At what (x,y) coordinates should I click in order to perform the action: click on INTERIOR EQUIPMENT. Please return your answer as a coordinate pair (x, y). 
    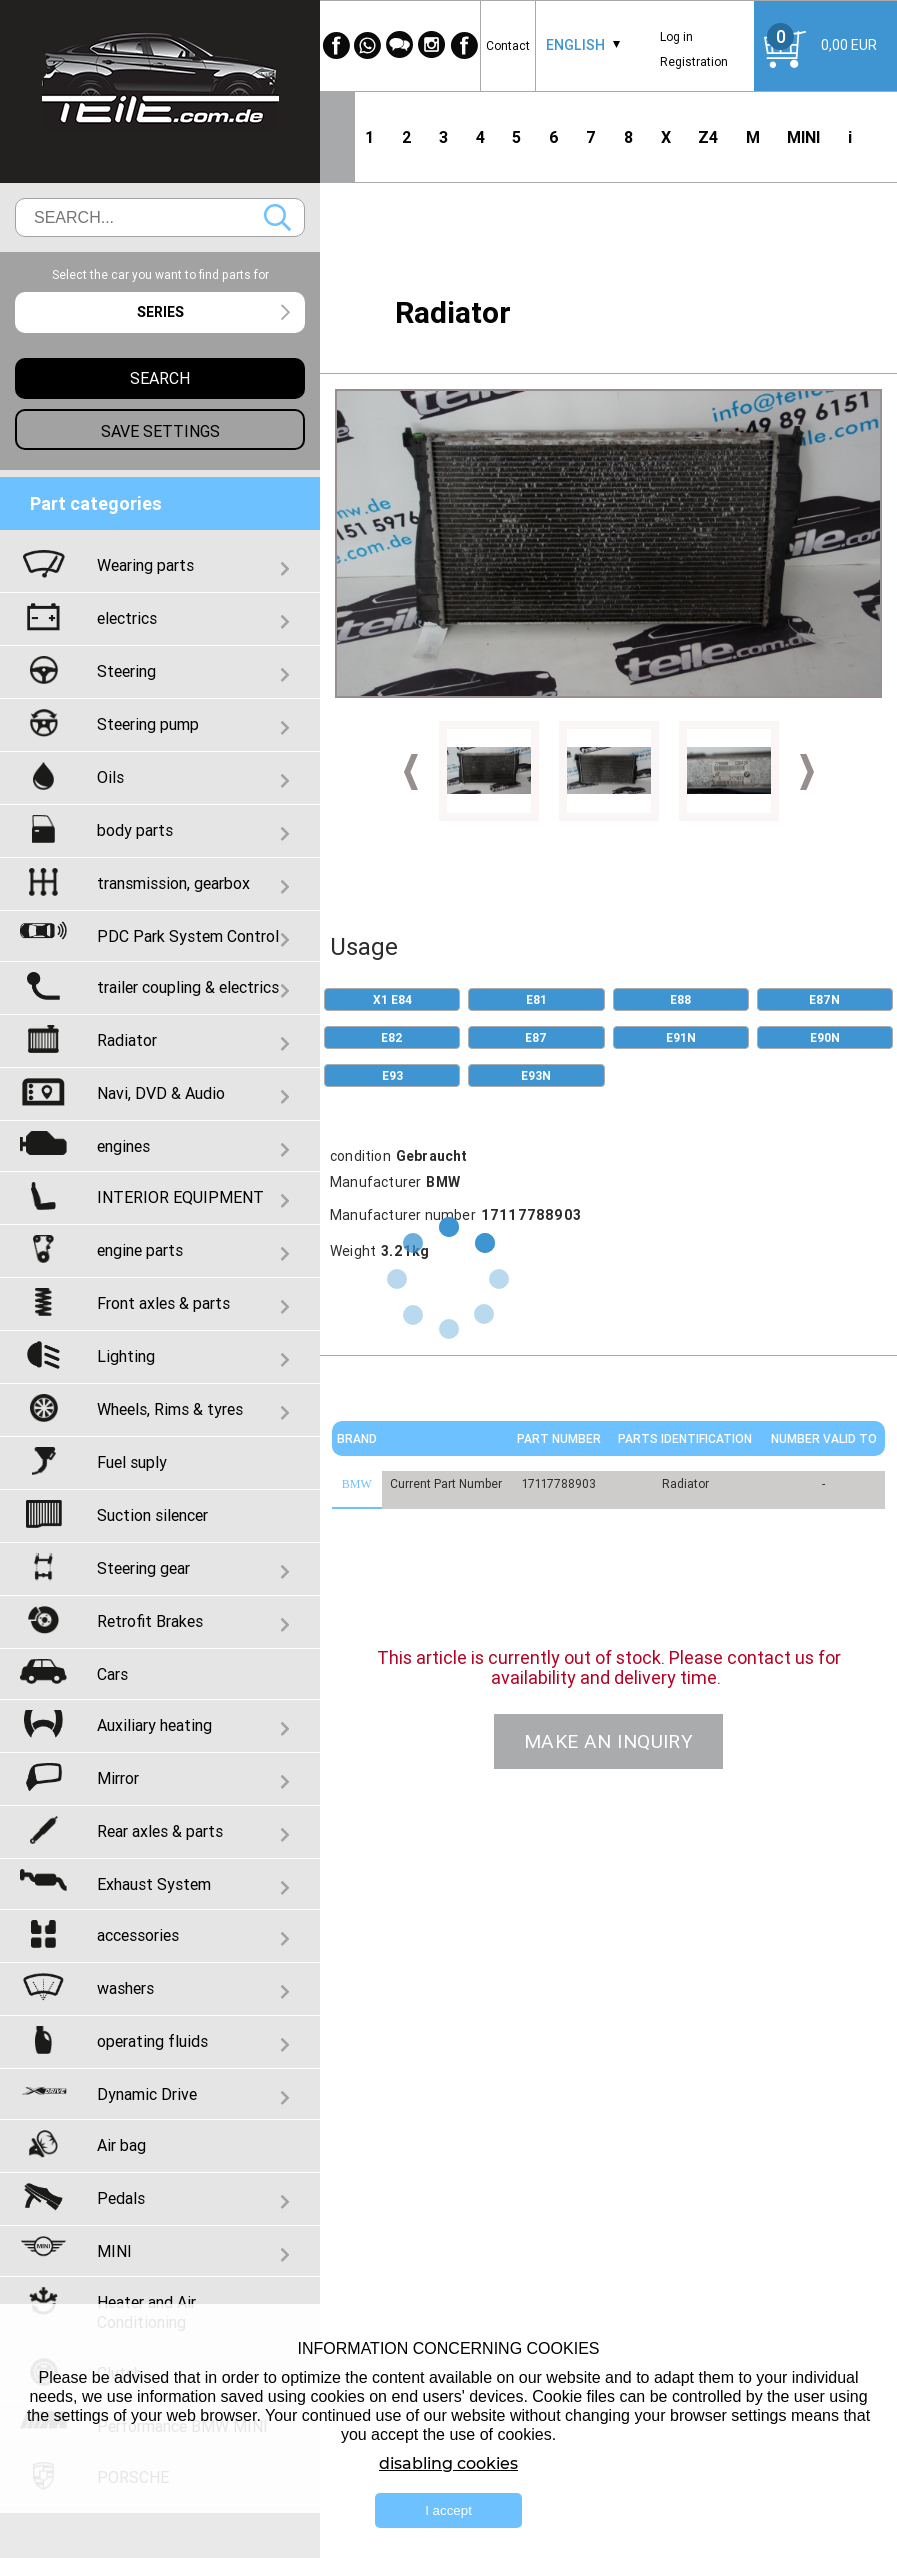
    Looking at the image, I should click on (180, 1197).